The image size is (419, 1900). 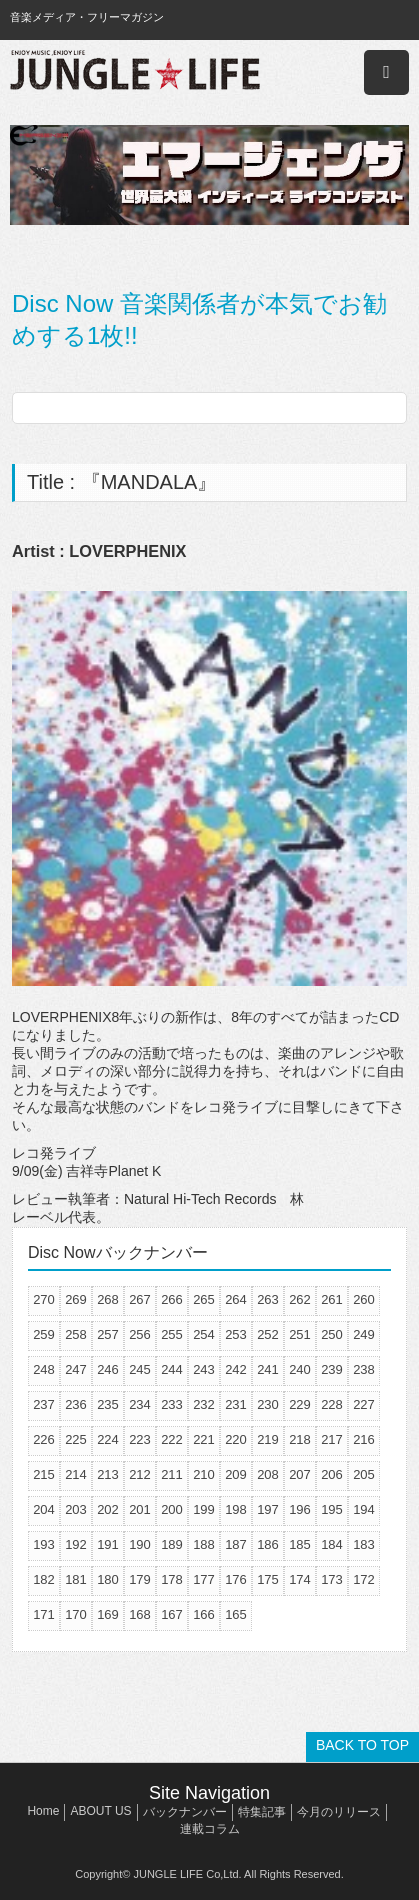 I want to click on 226, so click(x=44, y=1439).